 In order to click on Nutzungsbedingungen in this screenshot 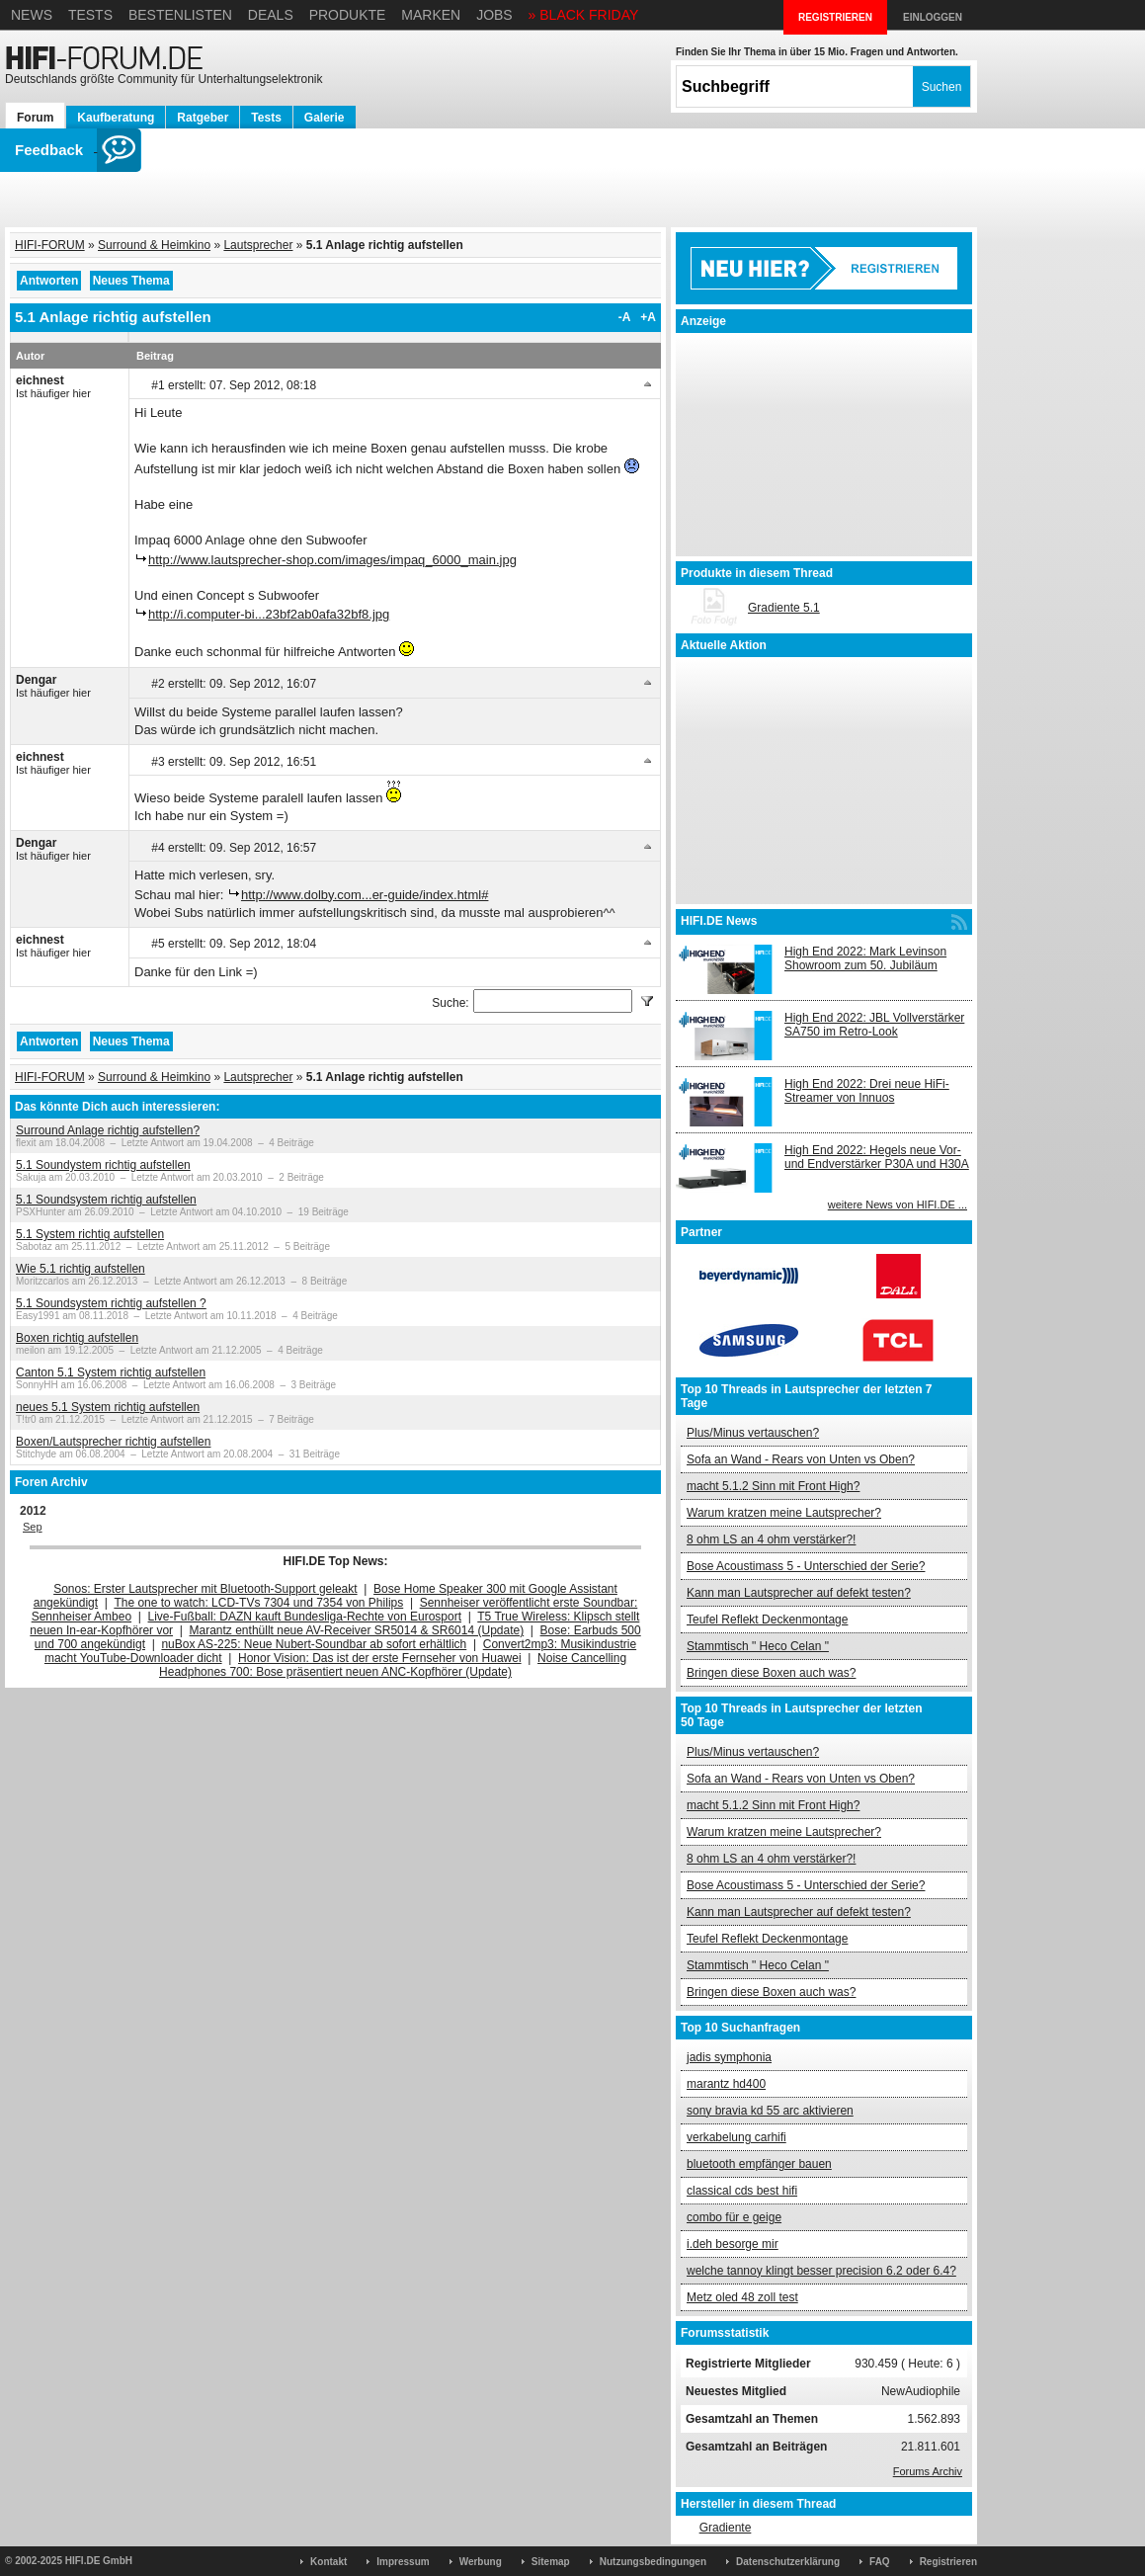, I will do `click(653, 2561)`.